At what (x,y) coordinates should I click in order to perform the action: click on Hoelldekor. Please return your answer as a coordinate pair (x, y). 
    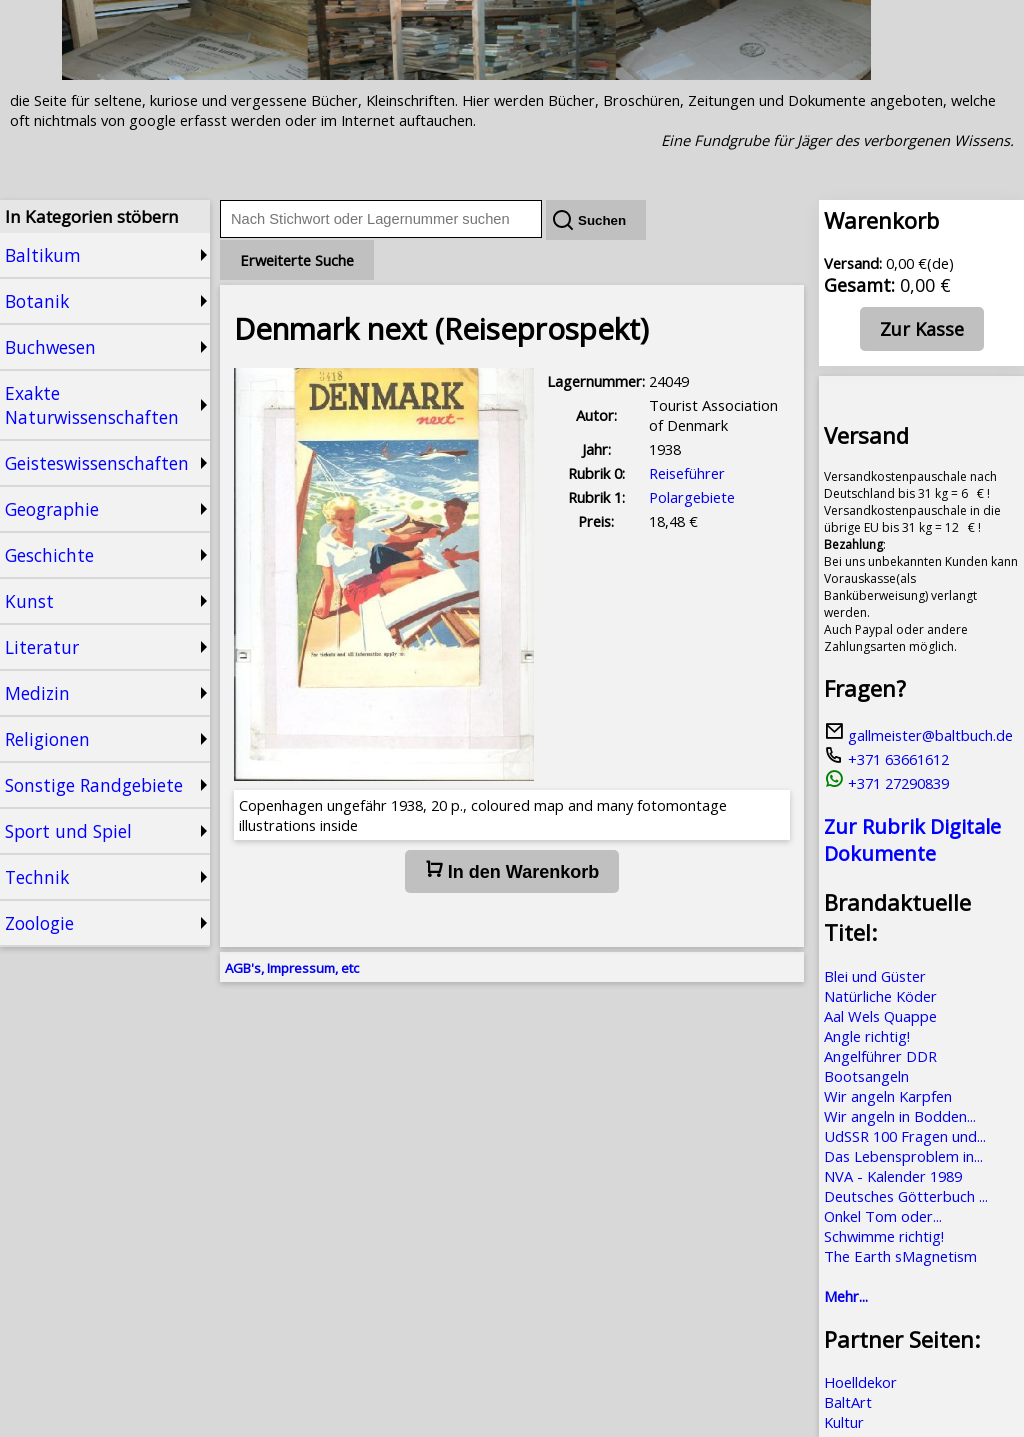
    Looking at the image, I should click on (860, 1382).